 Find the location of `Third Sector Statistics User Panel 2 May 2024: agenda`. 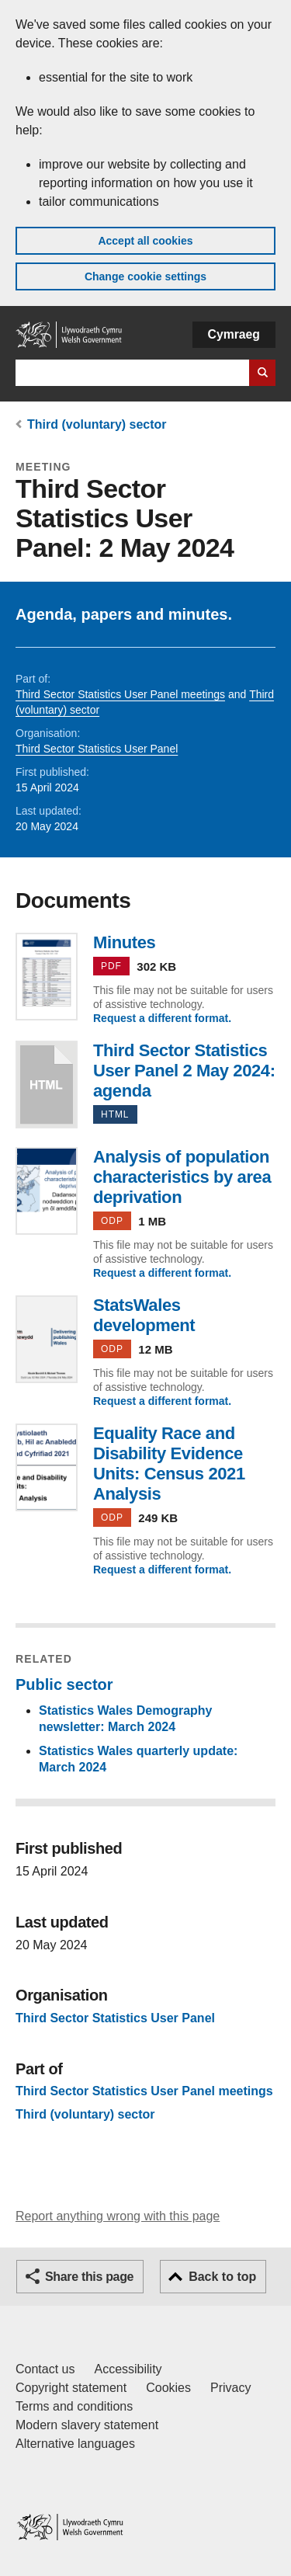

Third Sector Statistics User Panel 2 May 2024: agenda is located at coordinates (47, 1084).